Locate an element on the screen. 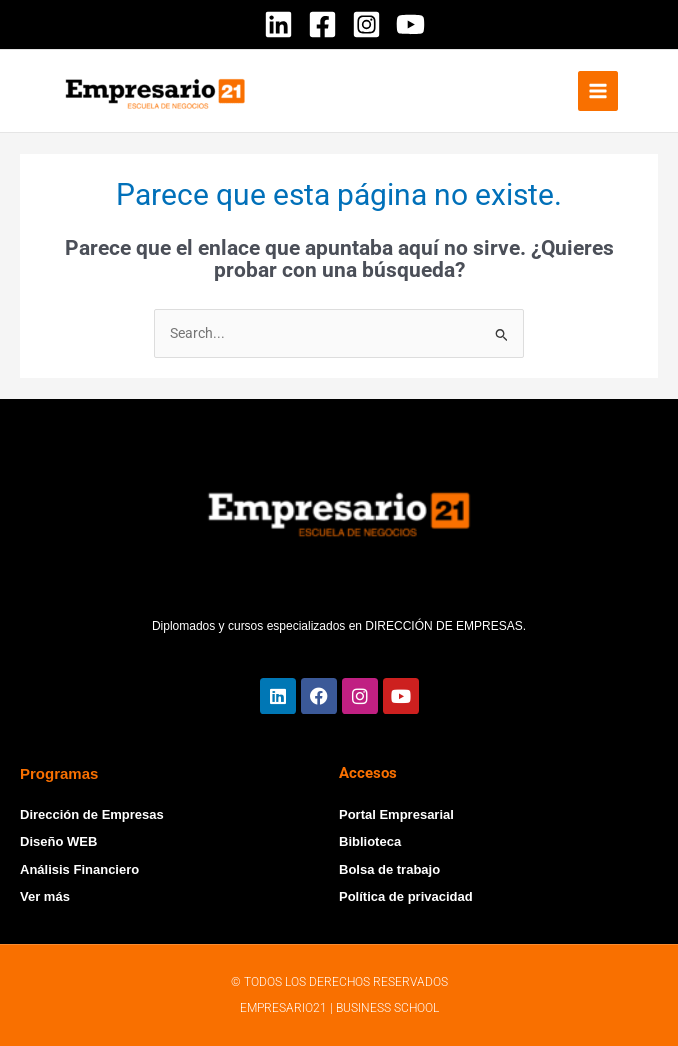 This screenshot has height=1046, width=678. [Linkedin] is located at coordinates (278, 24).